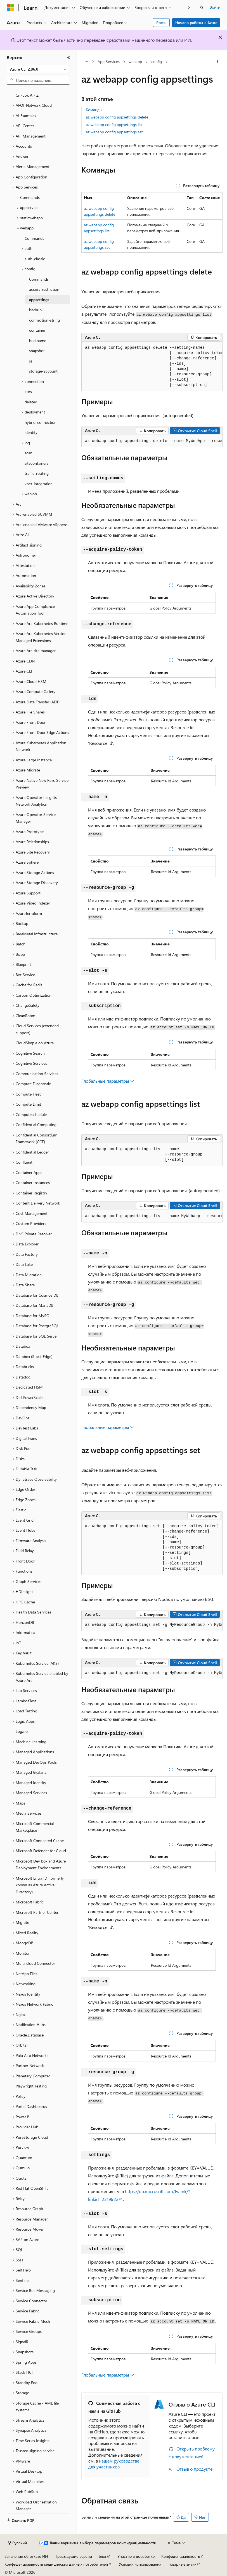  Describe the element at coordinates (218, 61) in the screenshot. I see `[Дополнительные действия]` at that location.